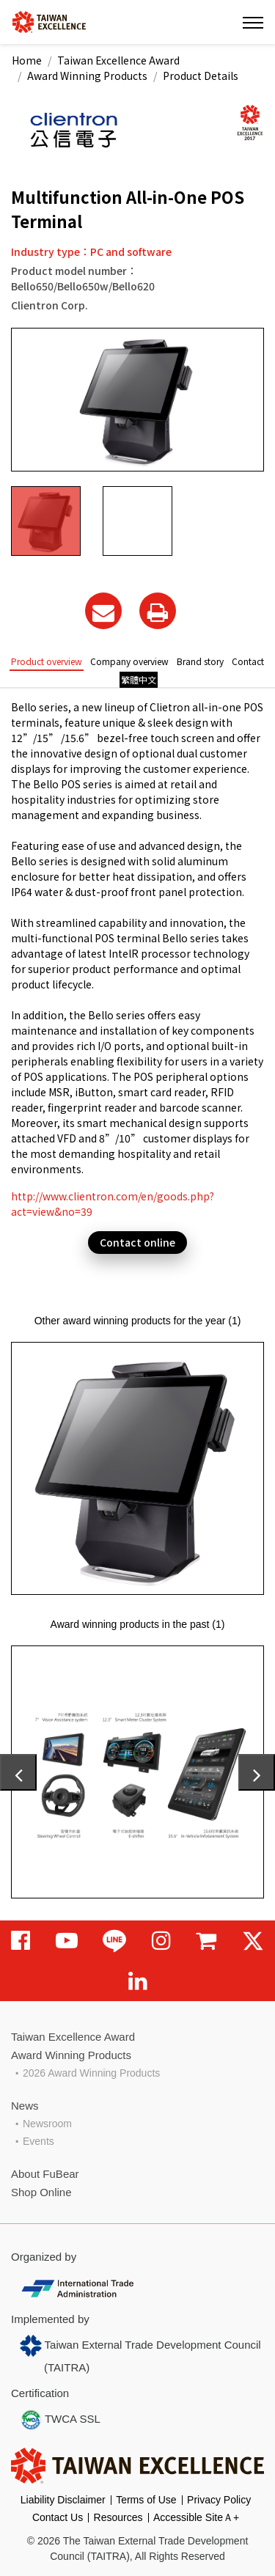 The height and width of the screenshot is (2576, 275). What do you see at coordinates (25, 2105) in the screenshot?
I see `News` at bounding box center [25, 2105].